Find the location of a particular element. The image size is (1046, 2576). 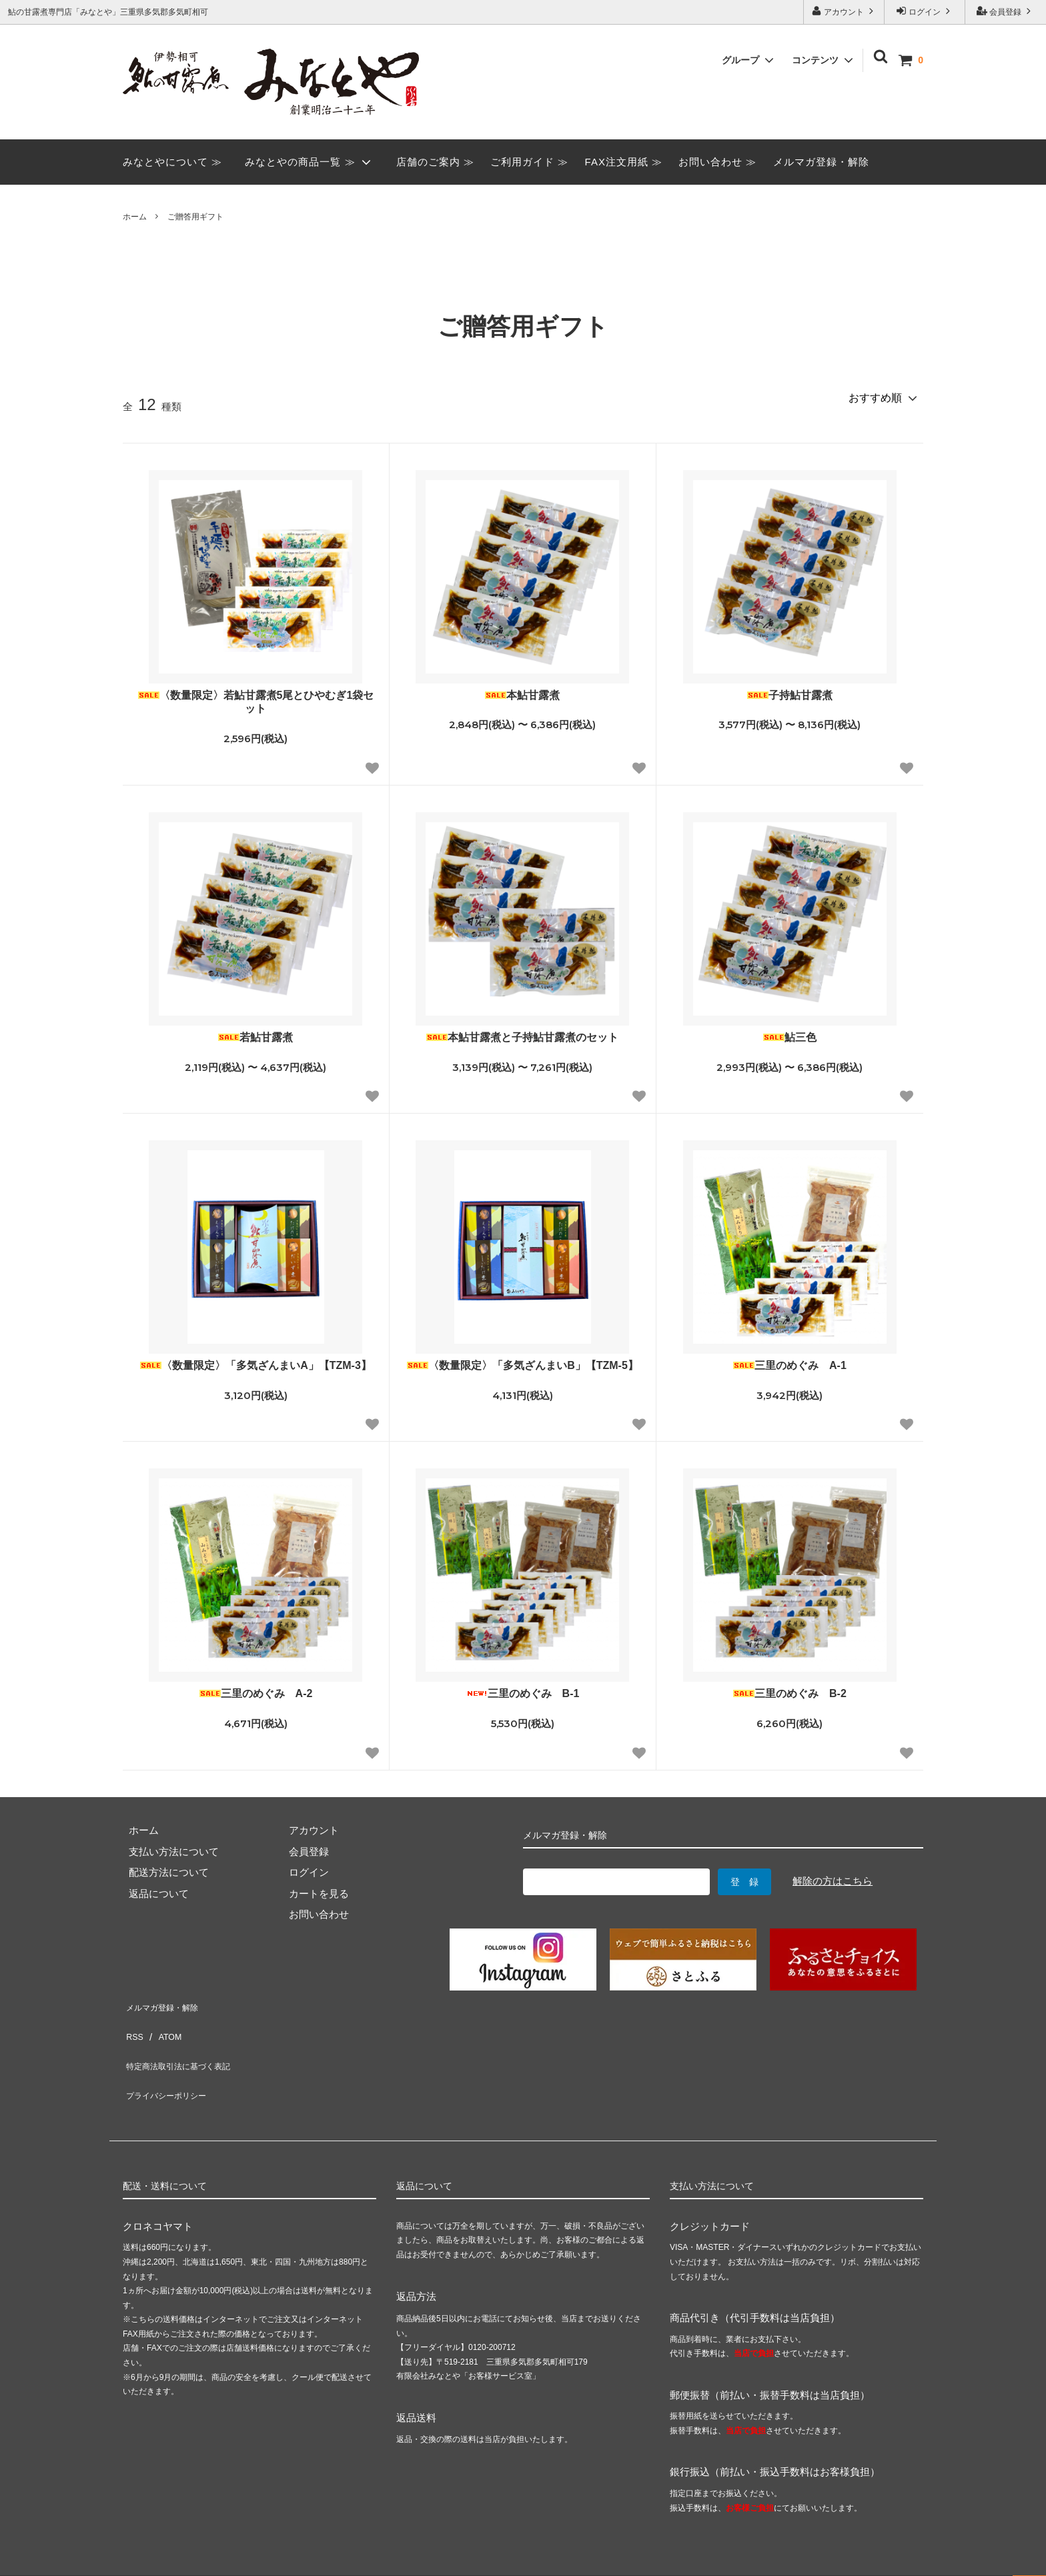

お問い合わせ ≫ is located at coordinates (717, 161).